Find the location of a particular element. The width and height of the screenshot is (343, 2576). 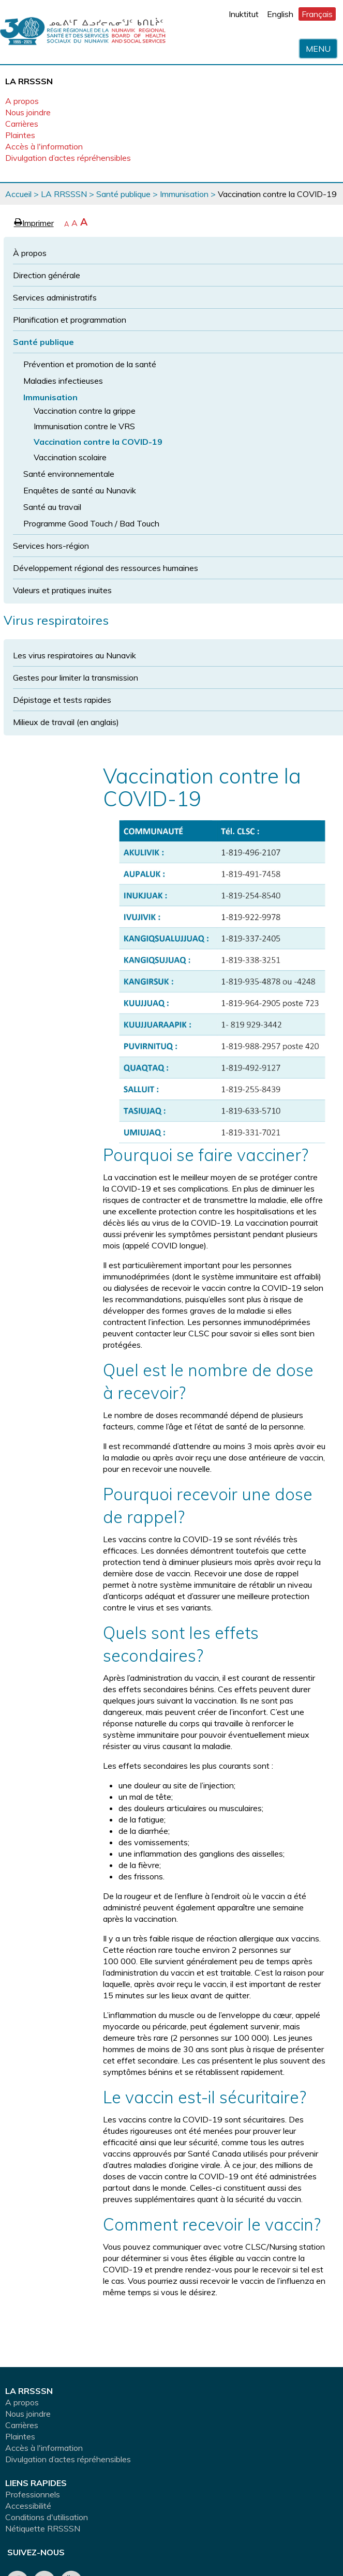

Maladies infectieuses is located at coordinates (63, 380).